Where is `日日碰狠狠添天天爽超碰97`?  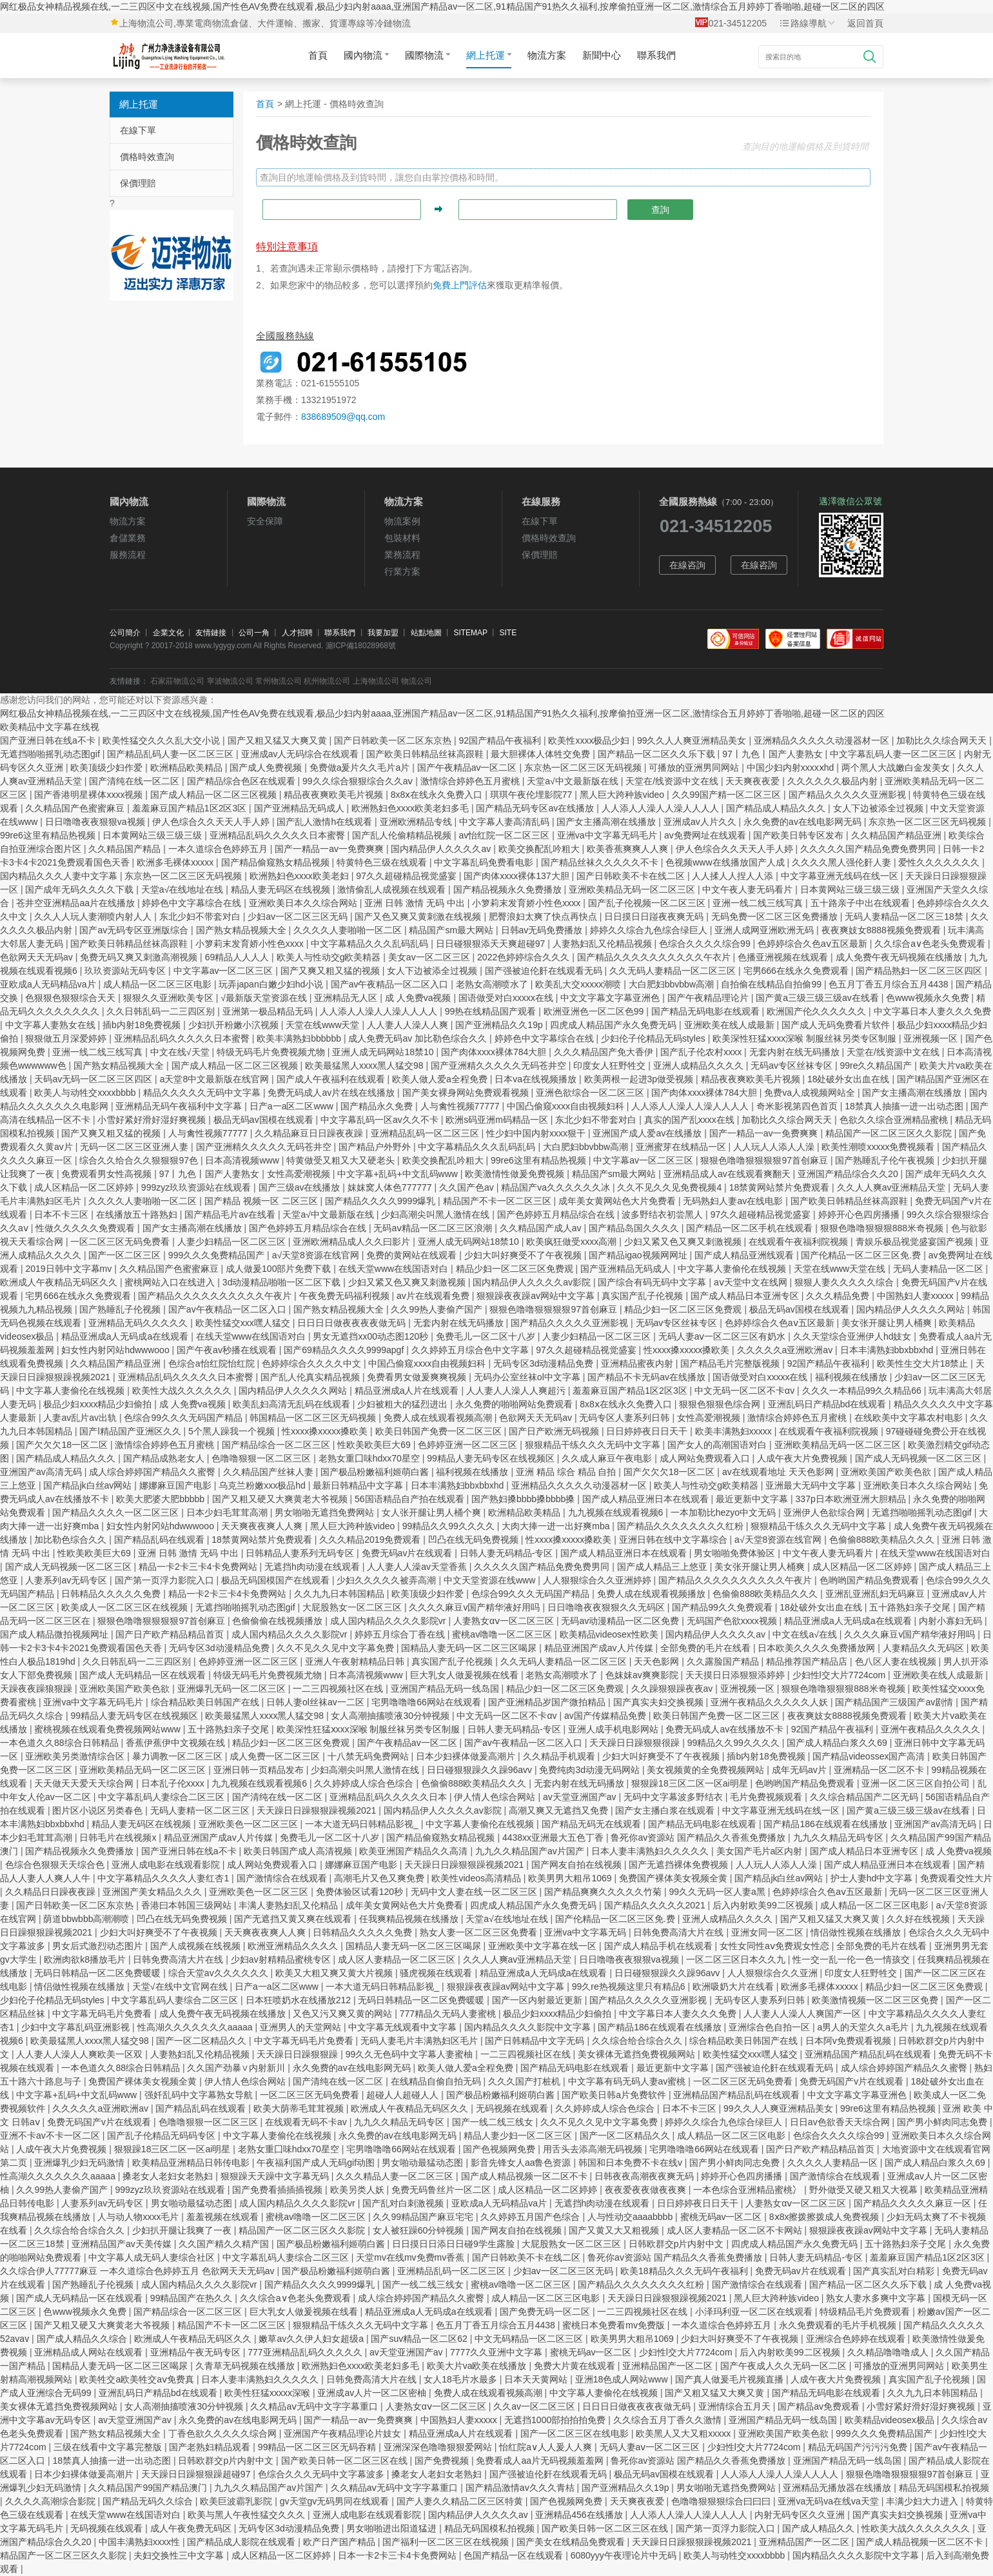 日日碰狠狠添天天爽超碰97 is located at coordinates (491, 943).